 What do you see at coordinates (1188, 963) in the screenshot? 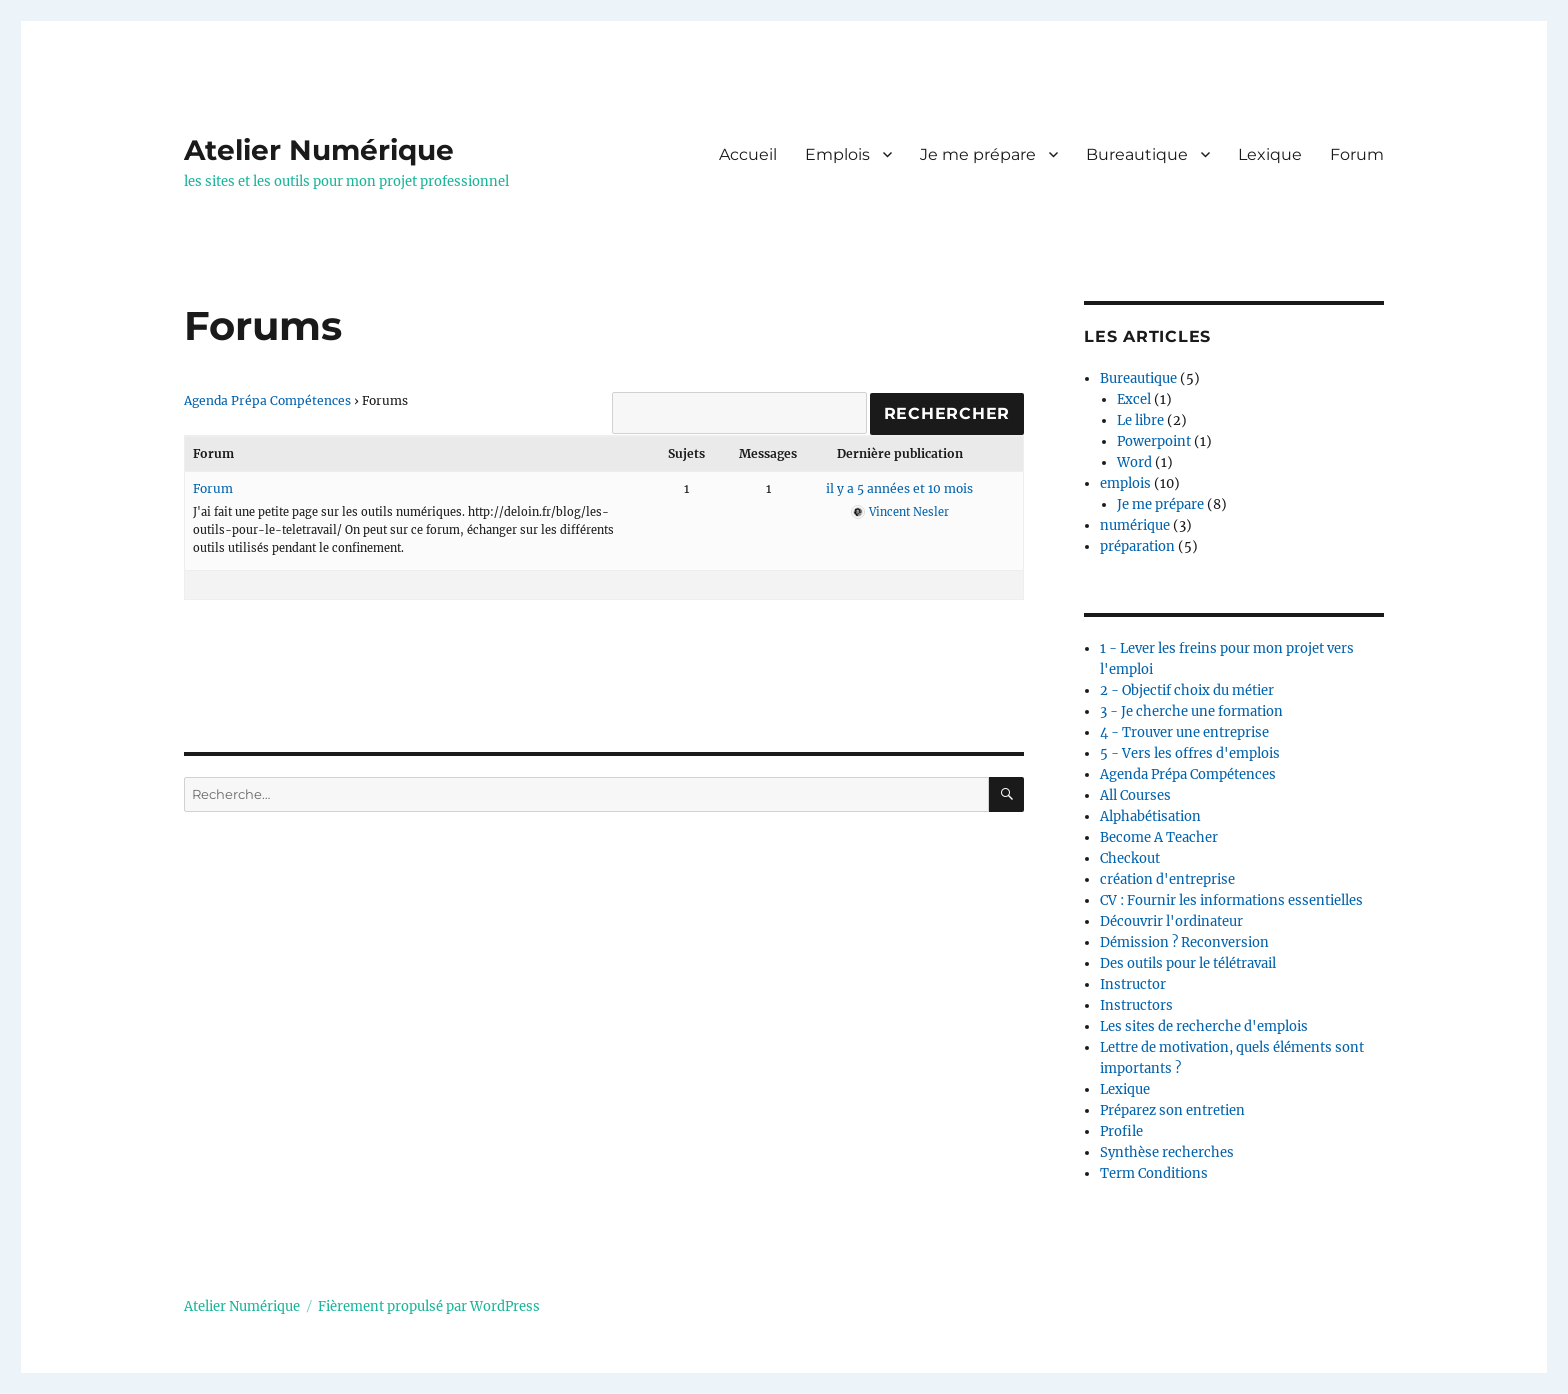
I see `Des outils pour le télétravail` at bounding box center [1188, 963].